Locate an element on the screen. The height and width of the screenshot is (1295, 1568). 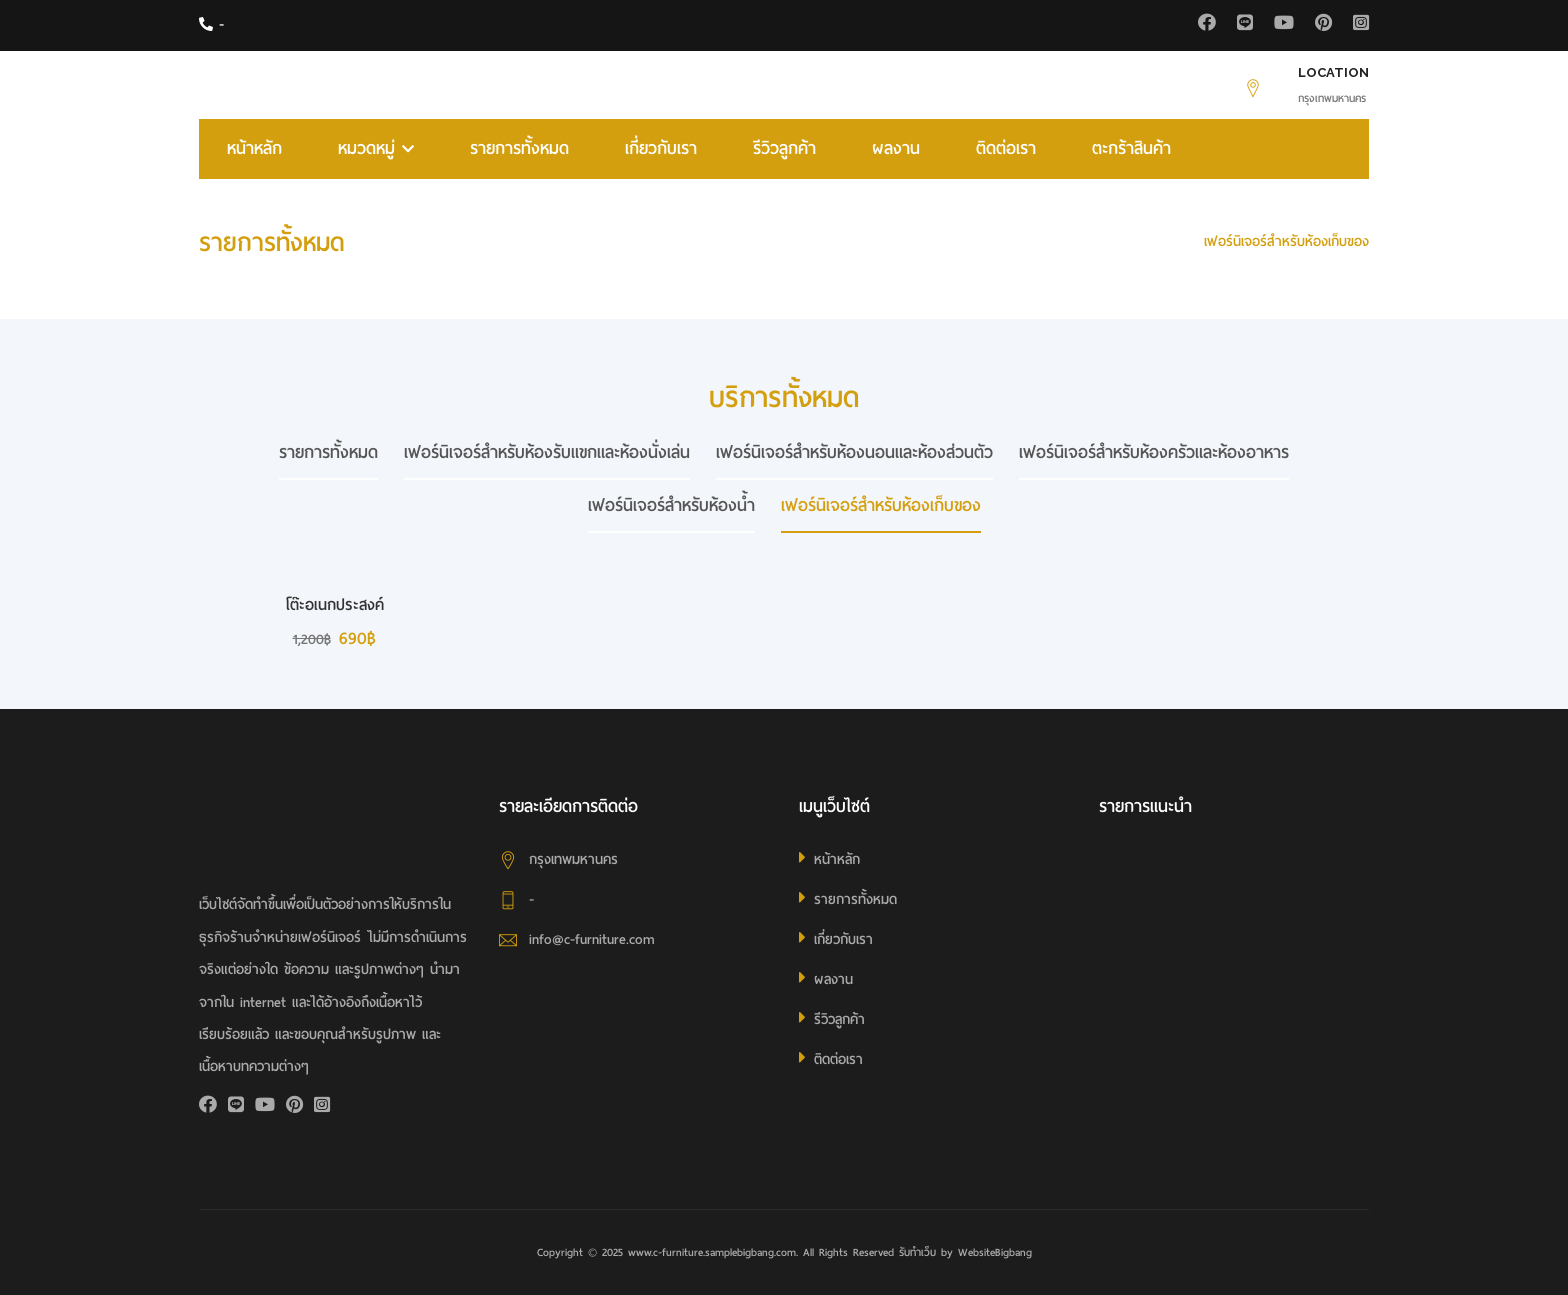
HOME is located at coordinates (1160, 241).